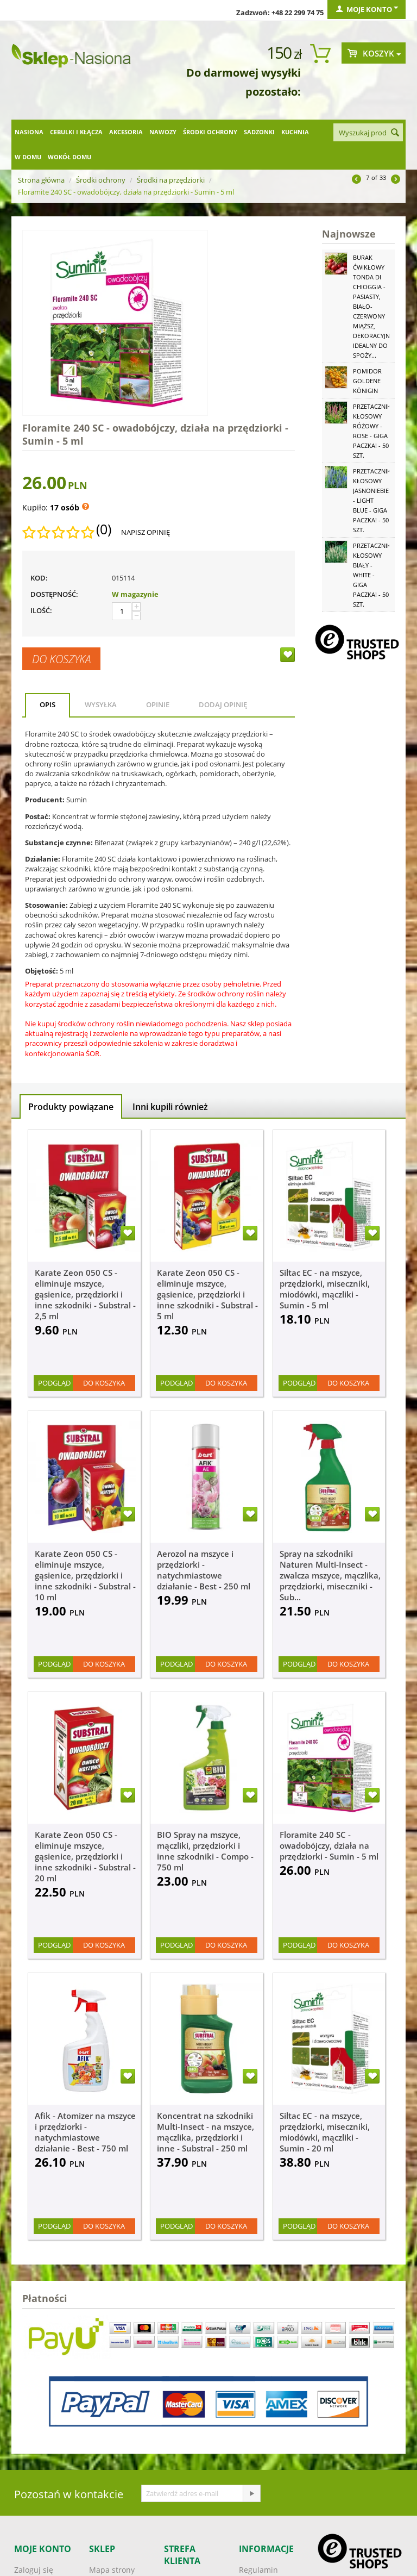  I want to click on Regulamin, so click(258, 2570).